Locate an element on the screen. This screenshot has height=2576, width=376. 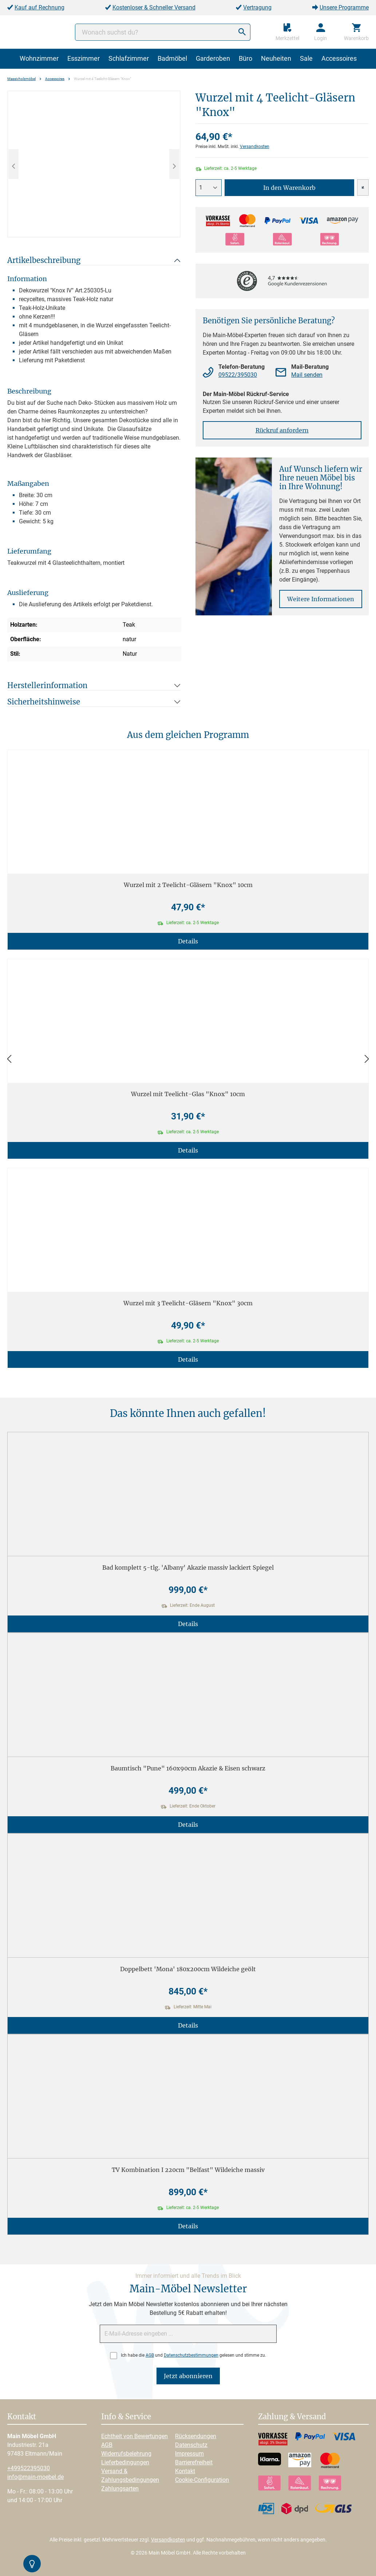
Mail senden is located at coordinates (306, 374).